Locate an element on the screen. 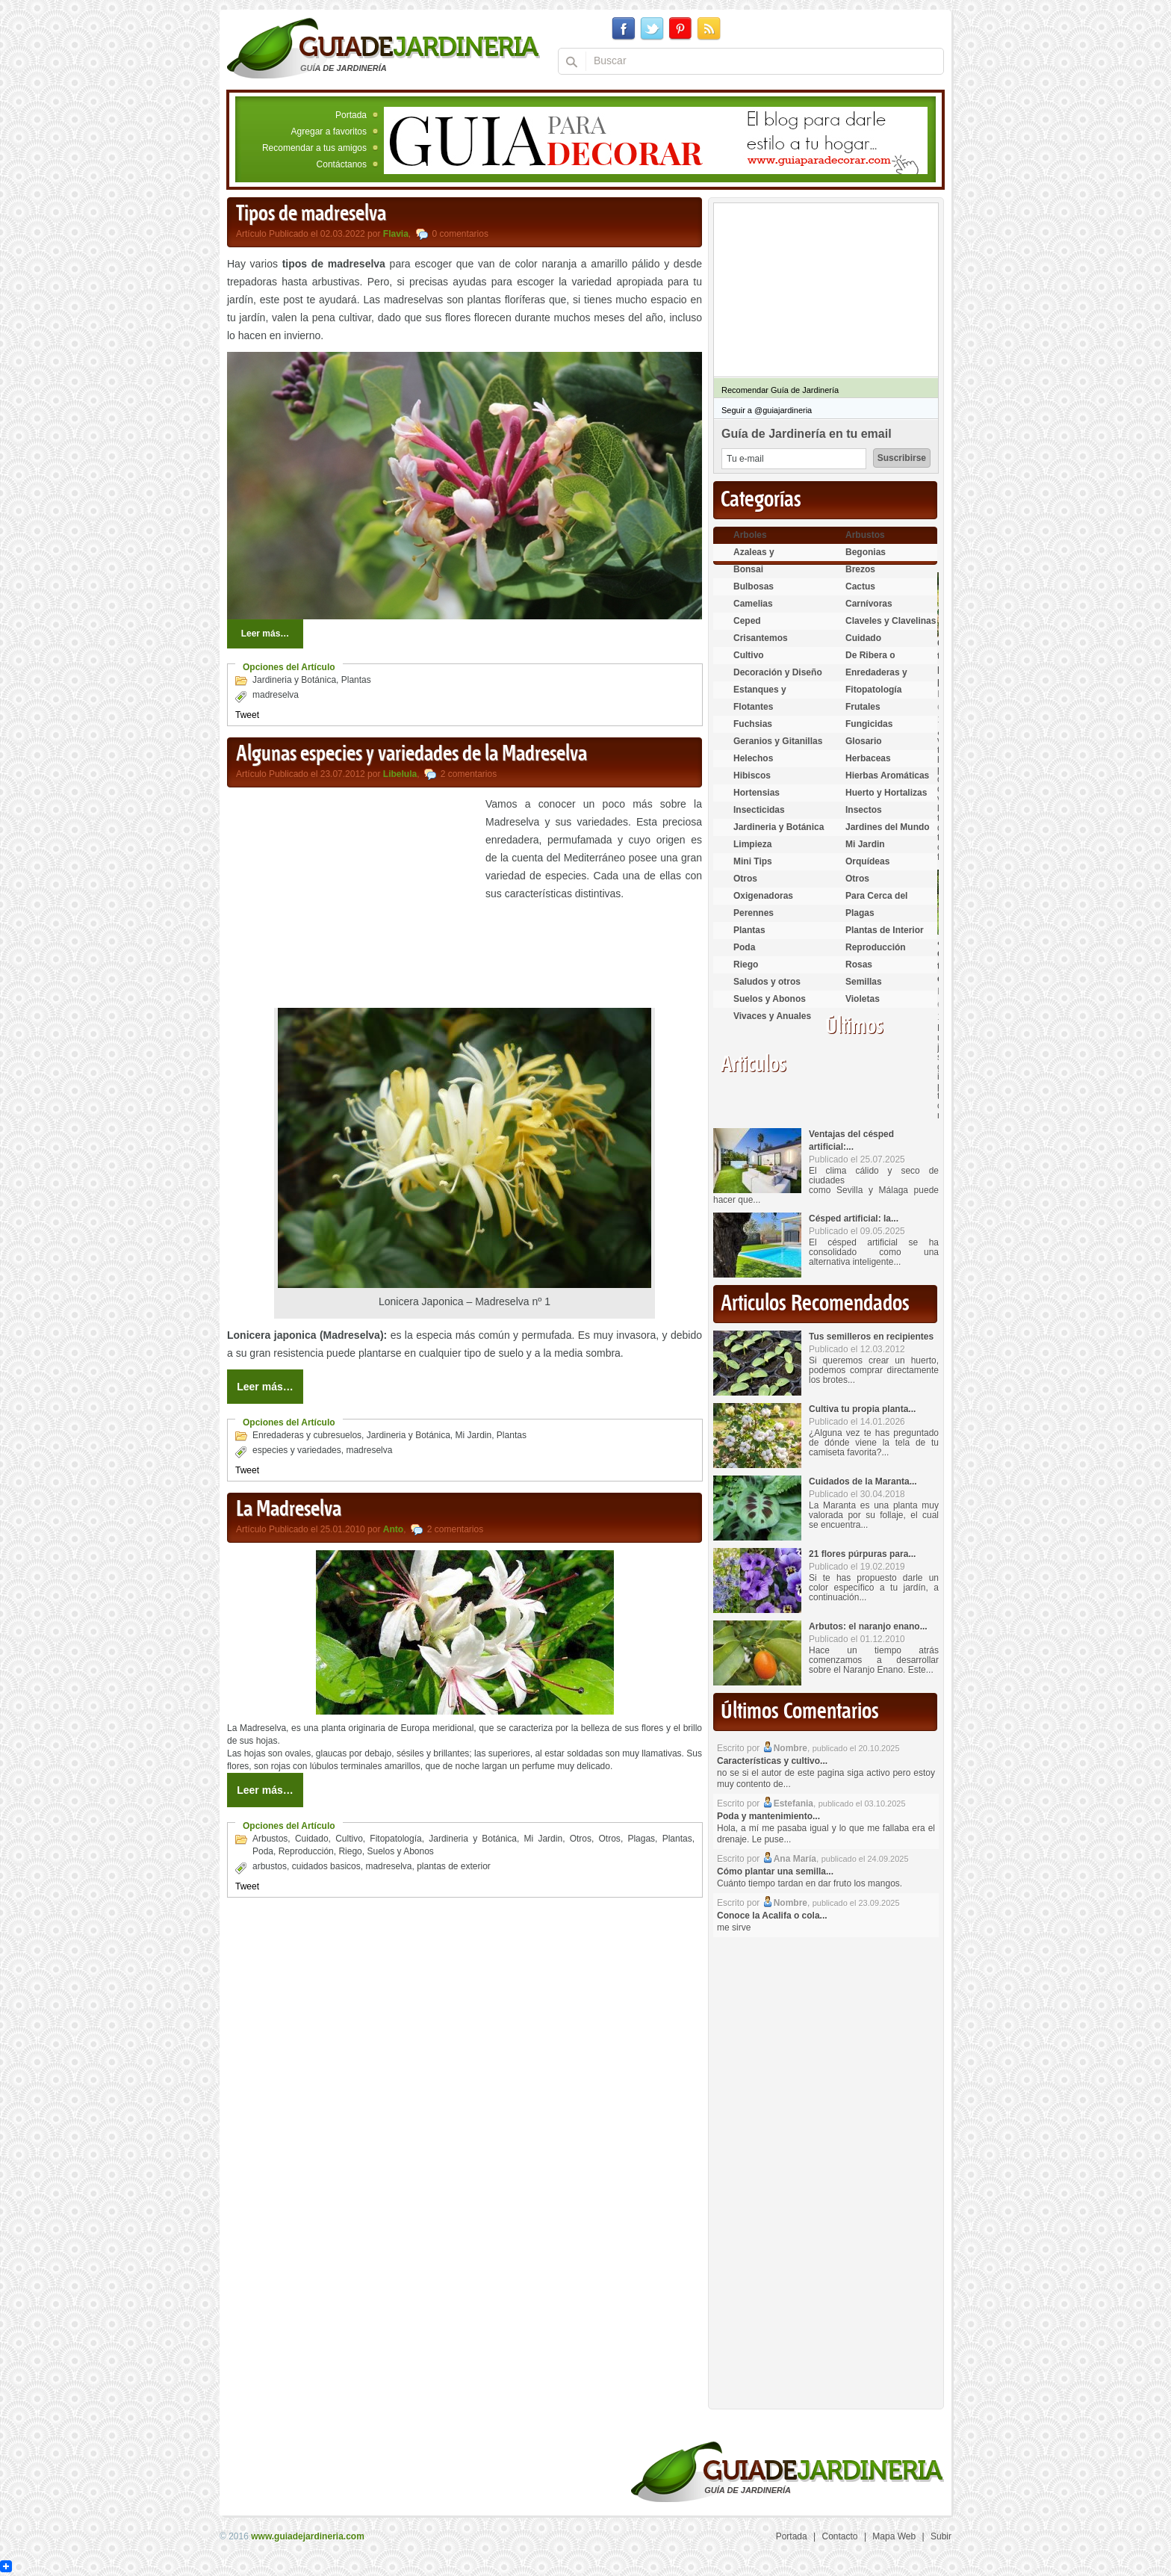 This screenshot has height=2576, width=1171. www.guiadejardineria.com is located at coordinates (307, 2536).